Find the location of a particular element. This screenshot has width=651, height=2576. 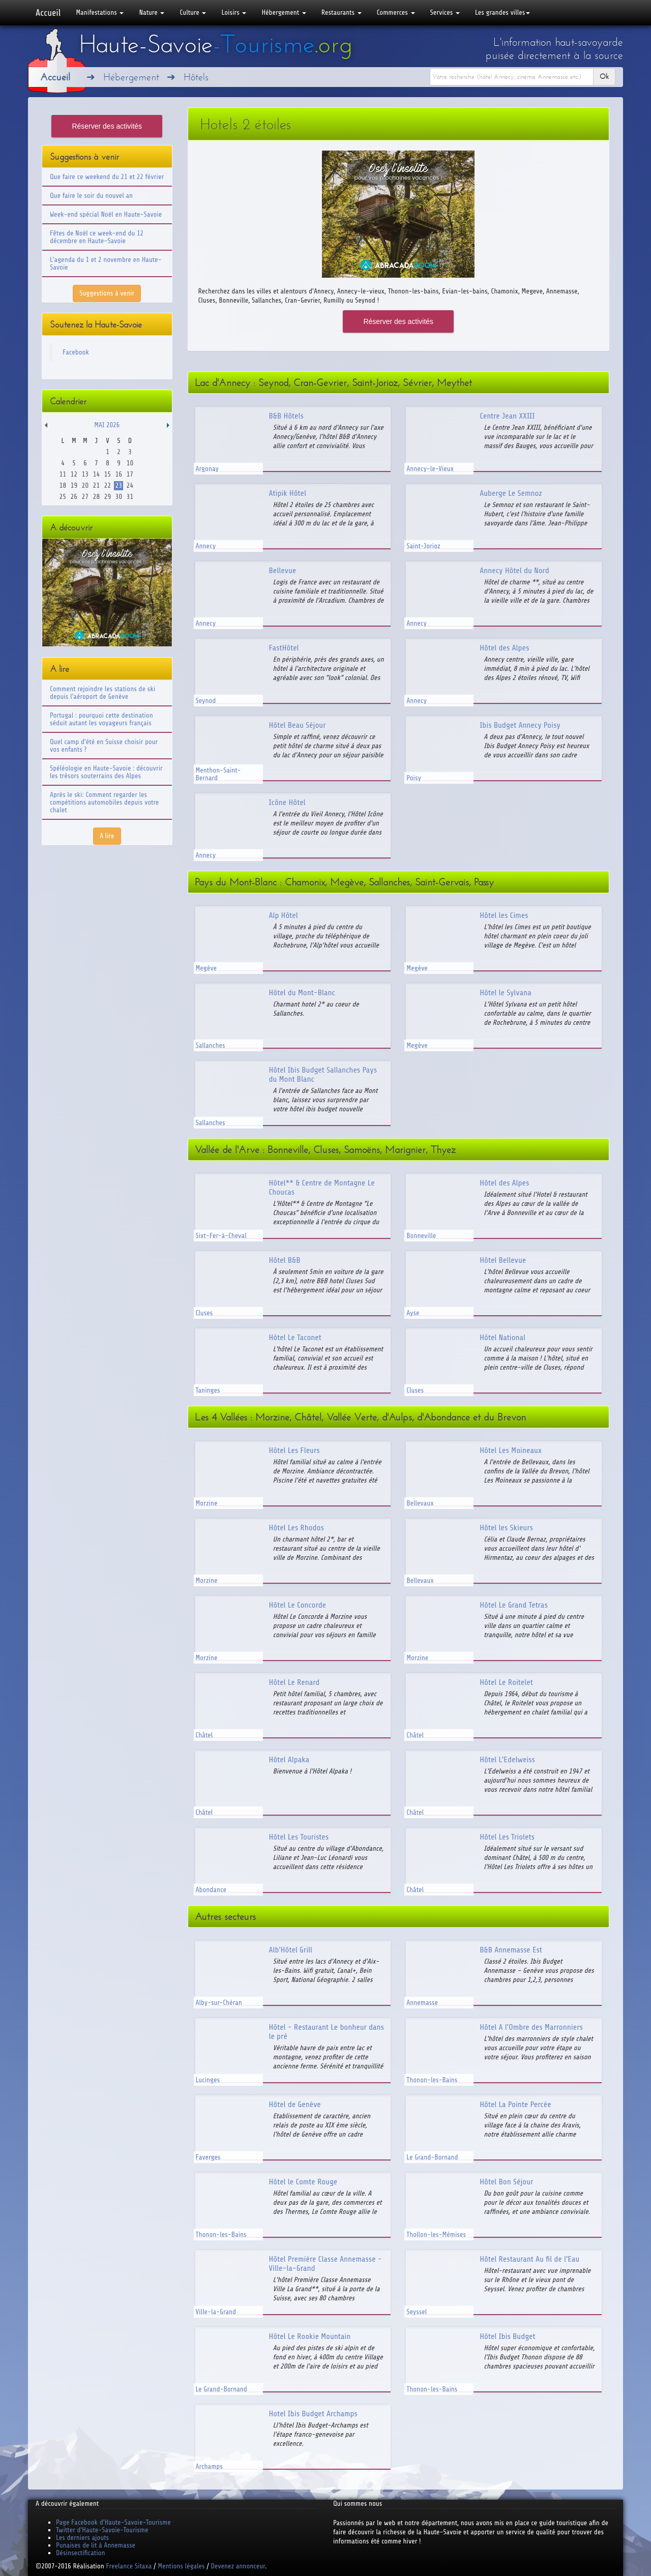

Mentions légales is located at coordinates (181, 2566).